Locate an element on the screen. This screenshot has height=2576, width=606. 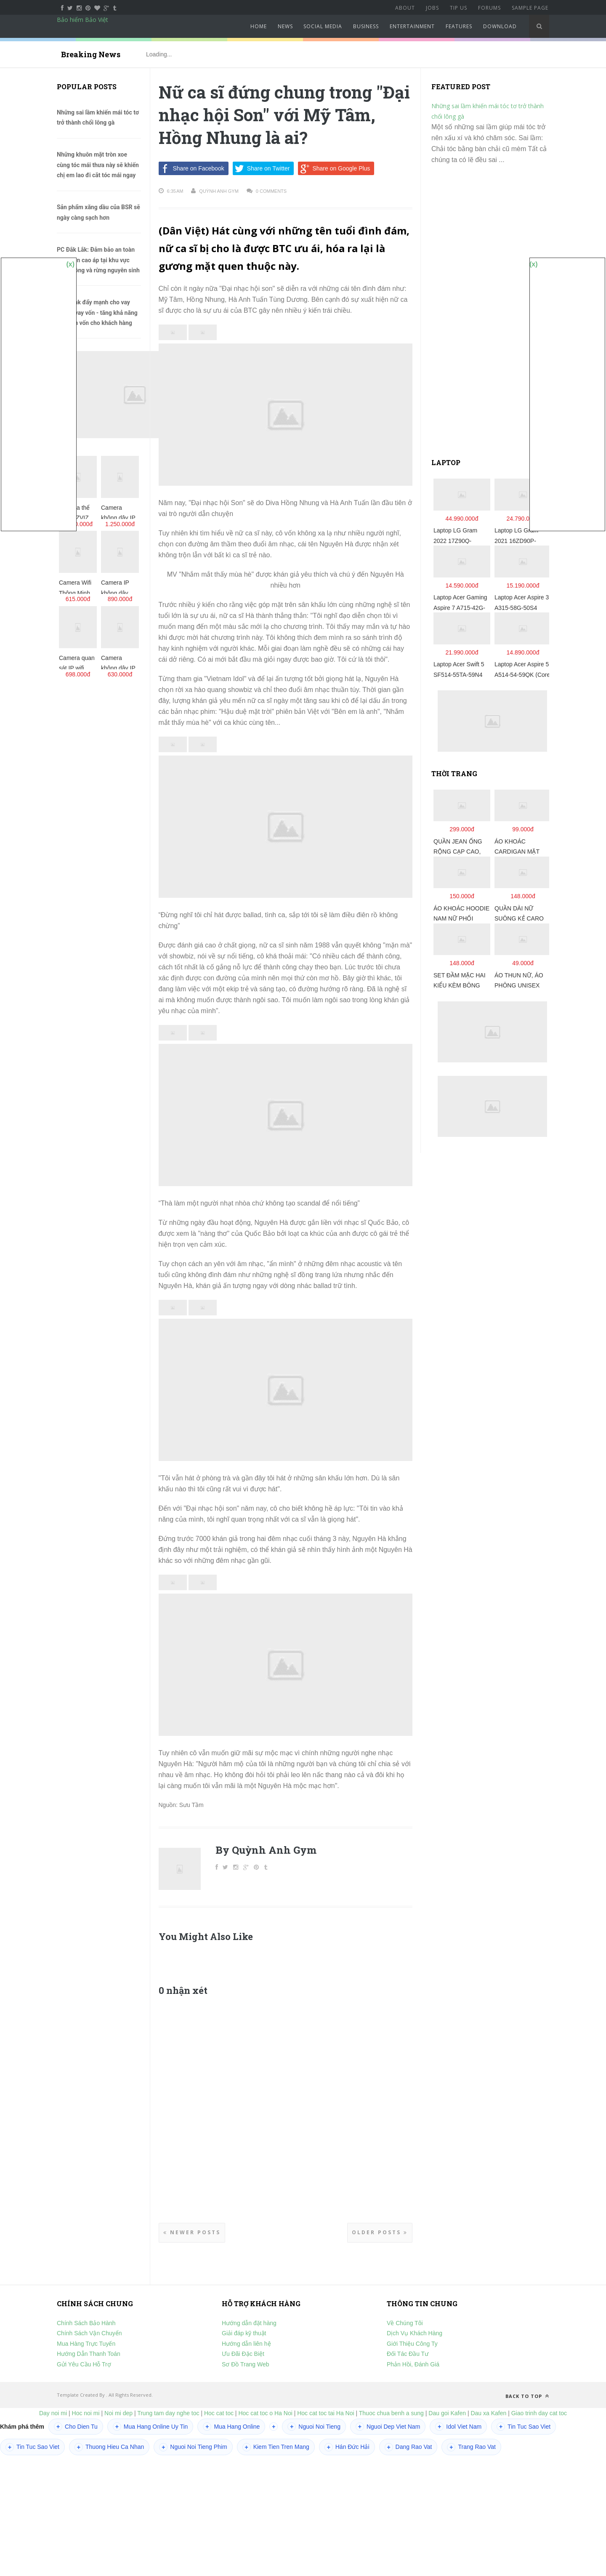
Tin Tuc Sao Viet is located at coordinates (523, 2426).